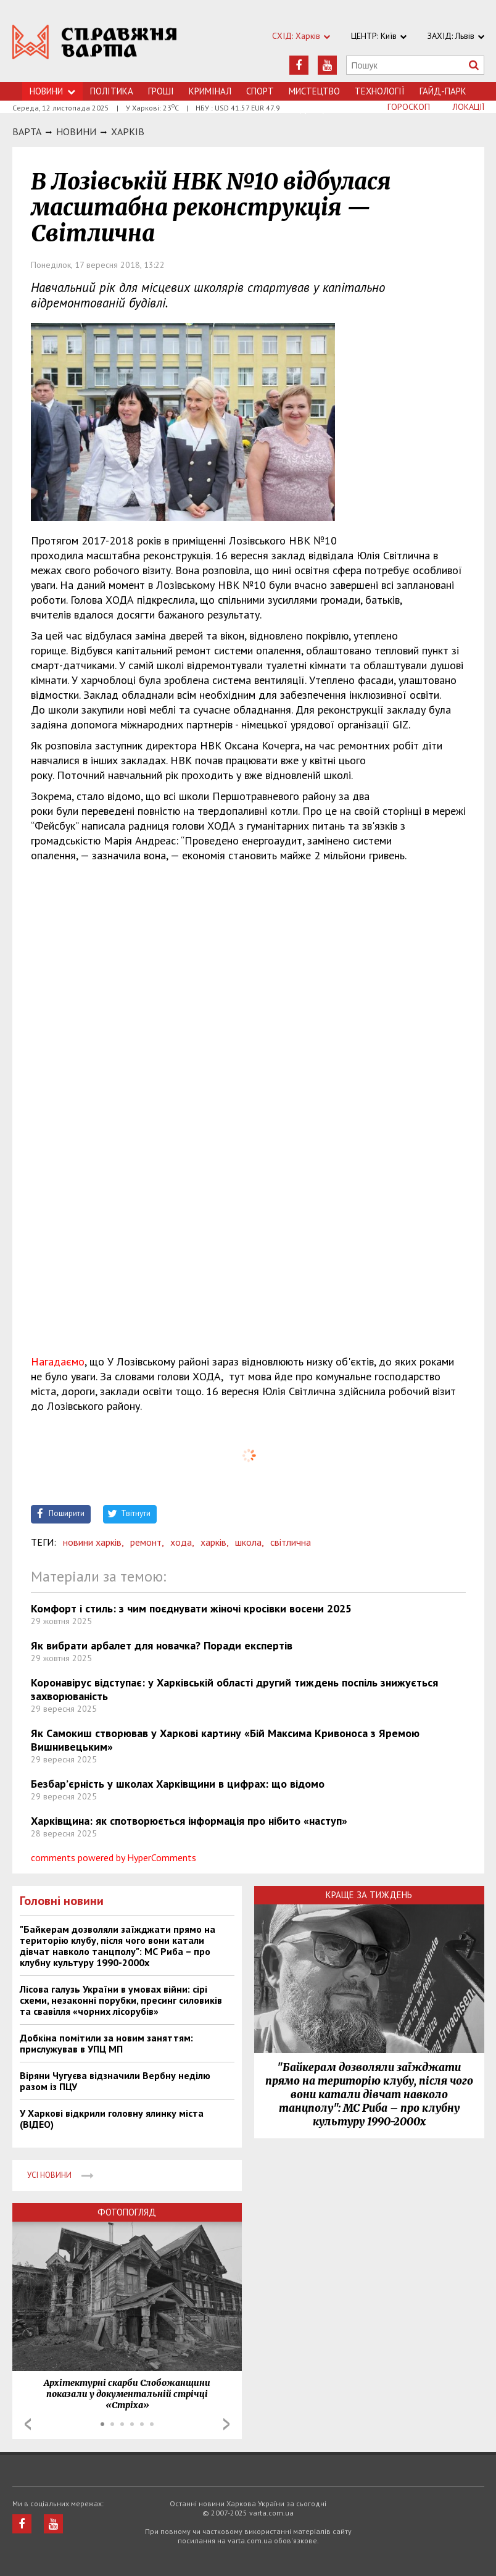  What do you see at coordinates (28, 2424) in the screenshot?
I see `Prev` at bounding box center [28, 2424].